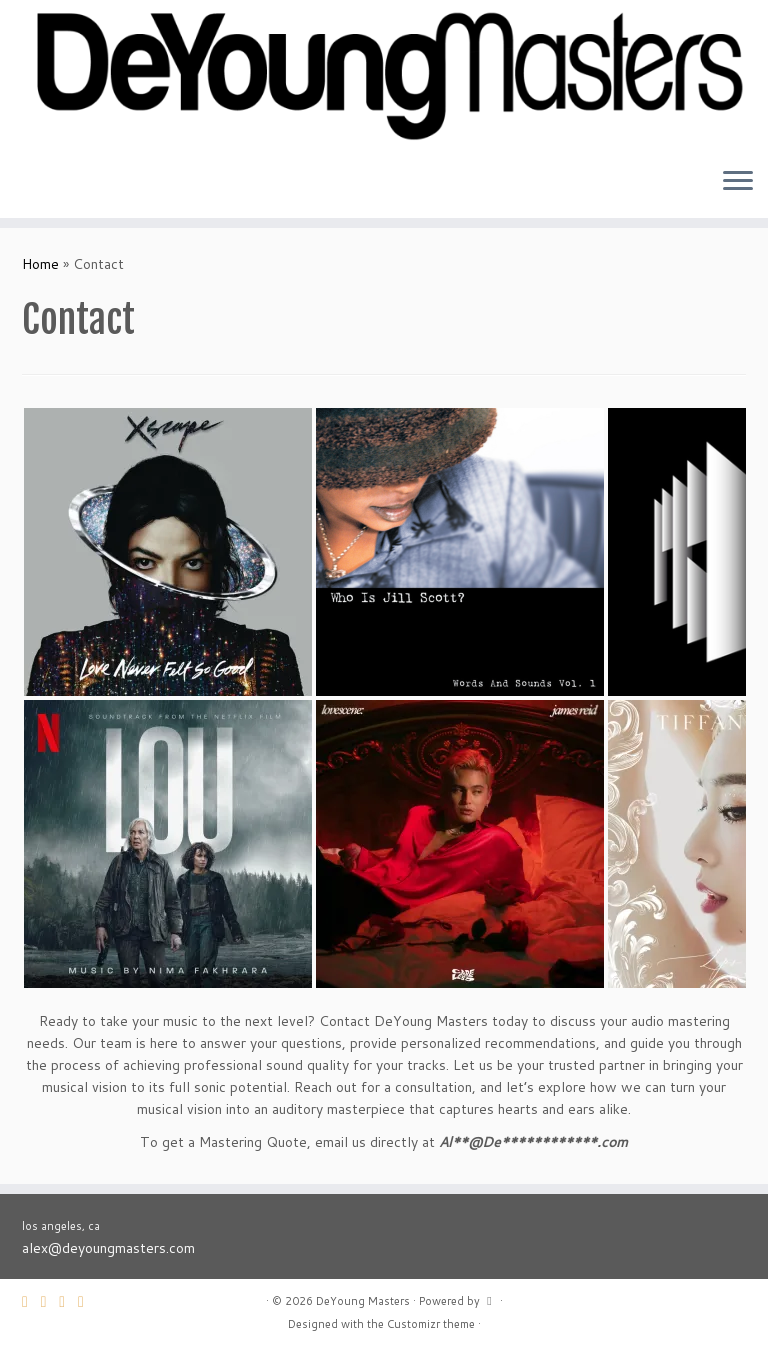  I want to click on [DeYoung Masters |], so click(384, 75).